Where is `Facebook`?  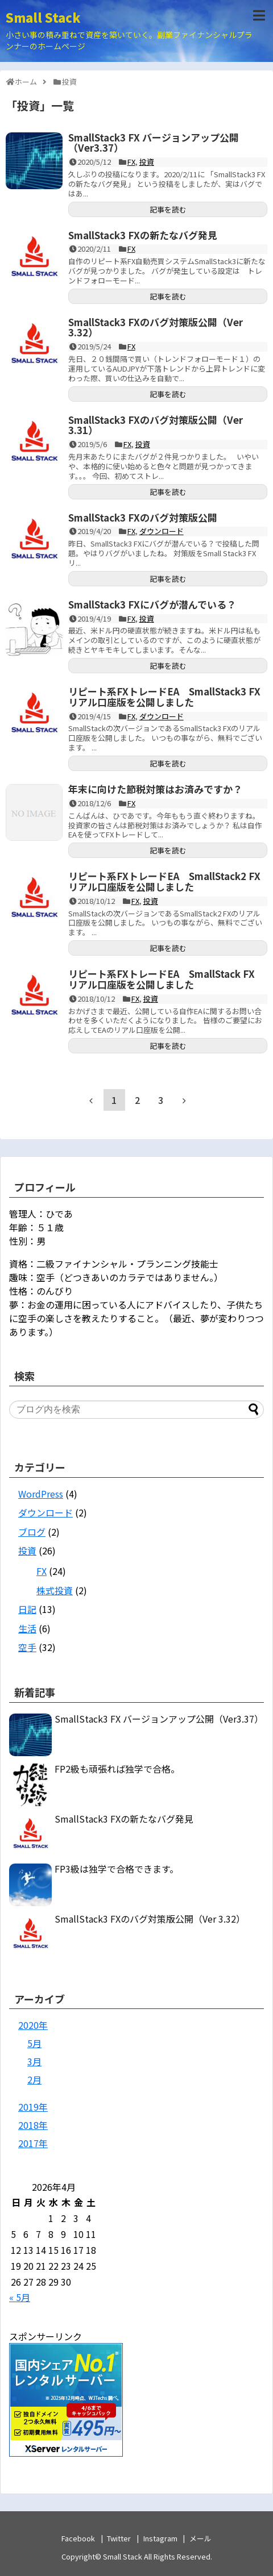 Facebook is located at coordinates (78, 2538).